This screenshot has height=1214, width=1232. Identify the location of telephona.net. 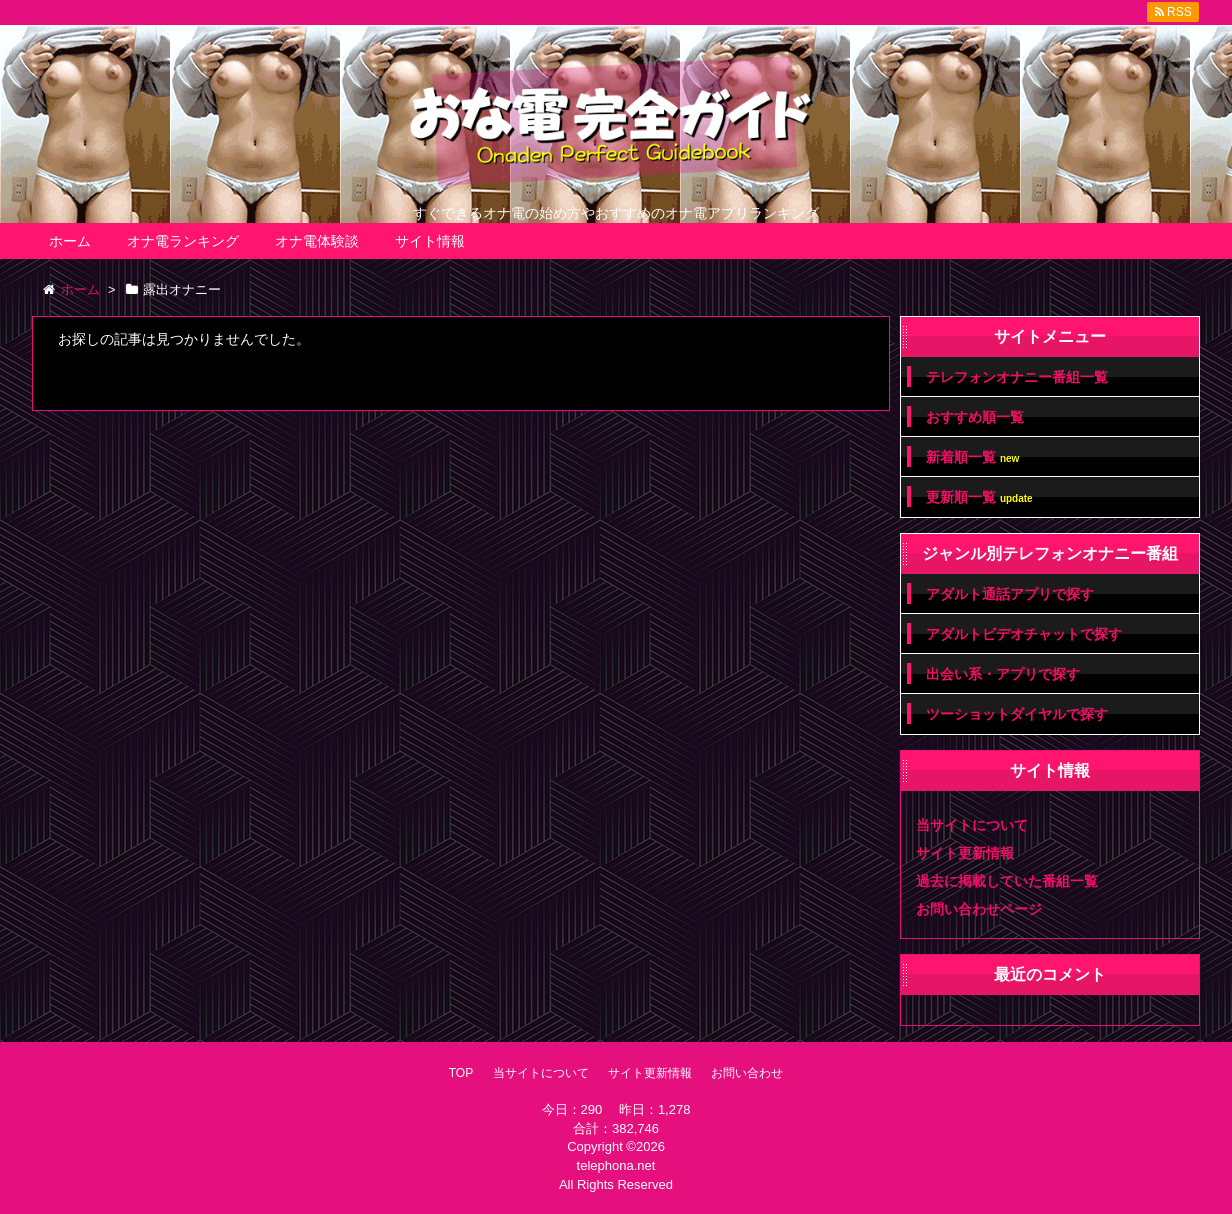
(616, 1165).